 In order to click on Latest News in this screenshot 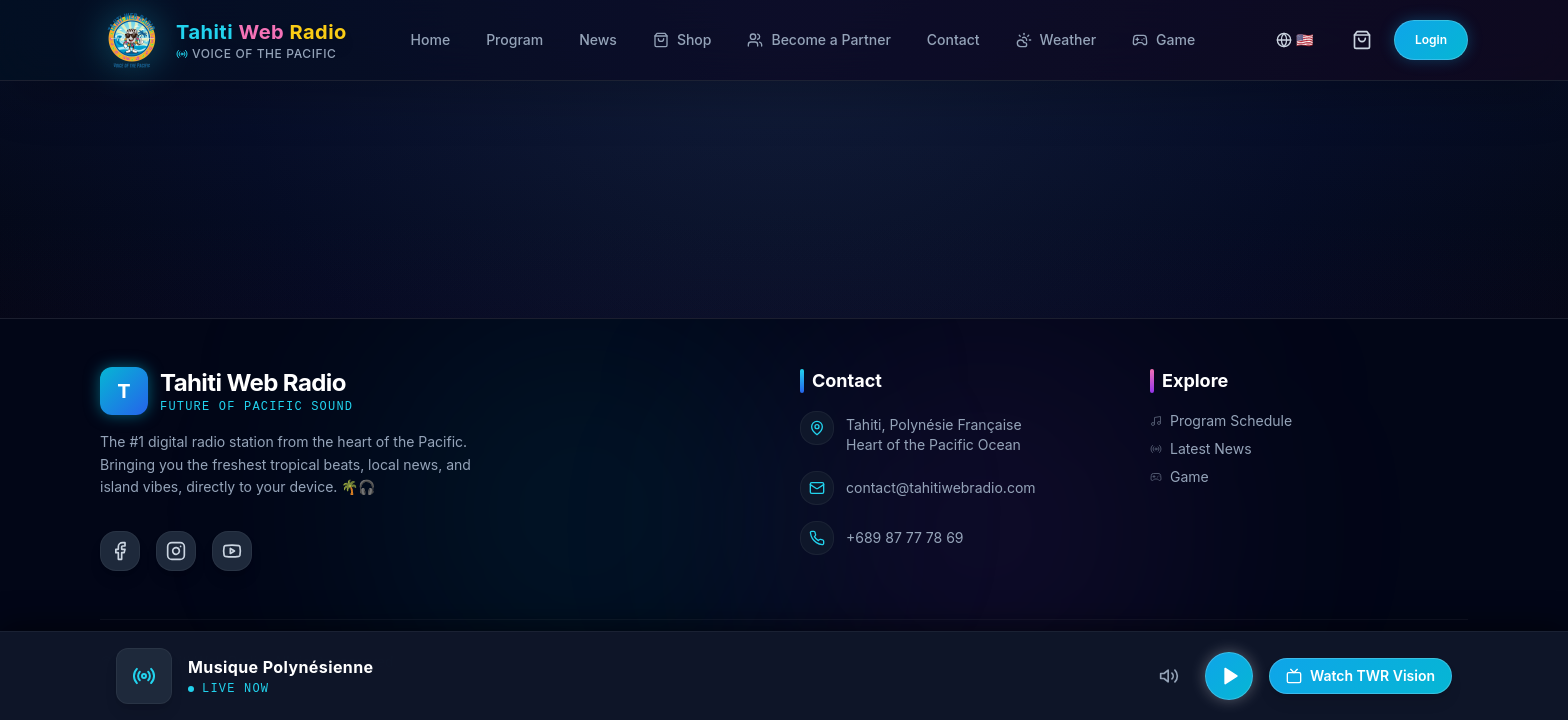, I will do `click(1201, 448)`.